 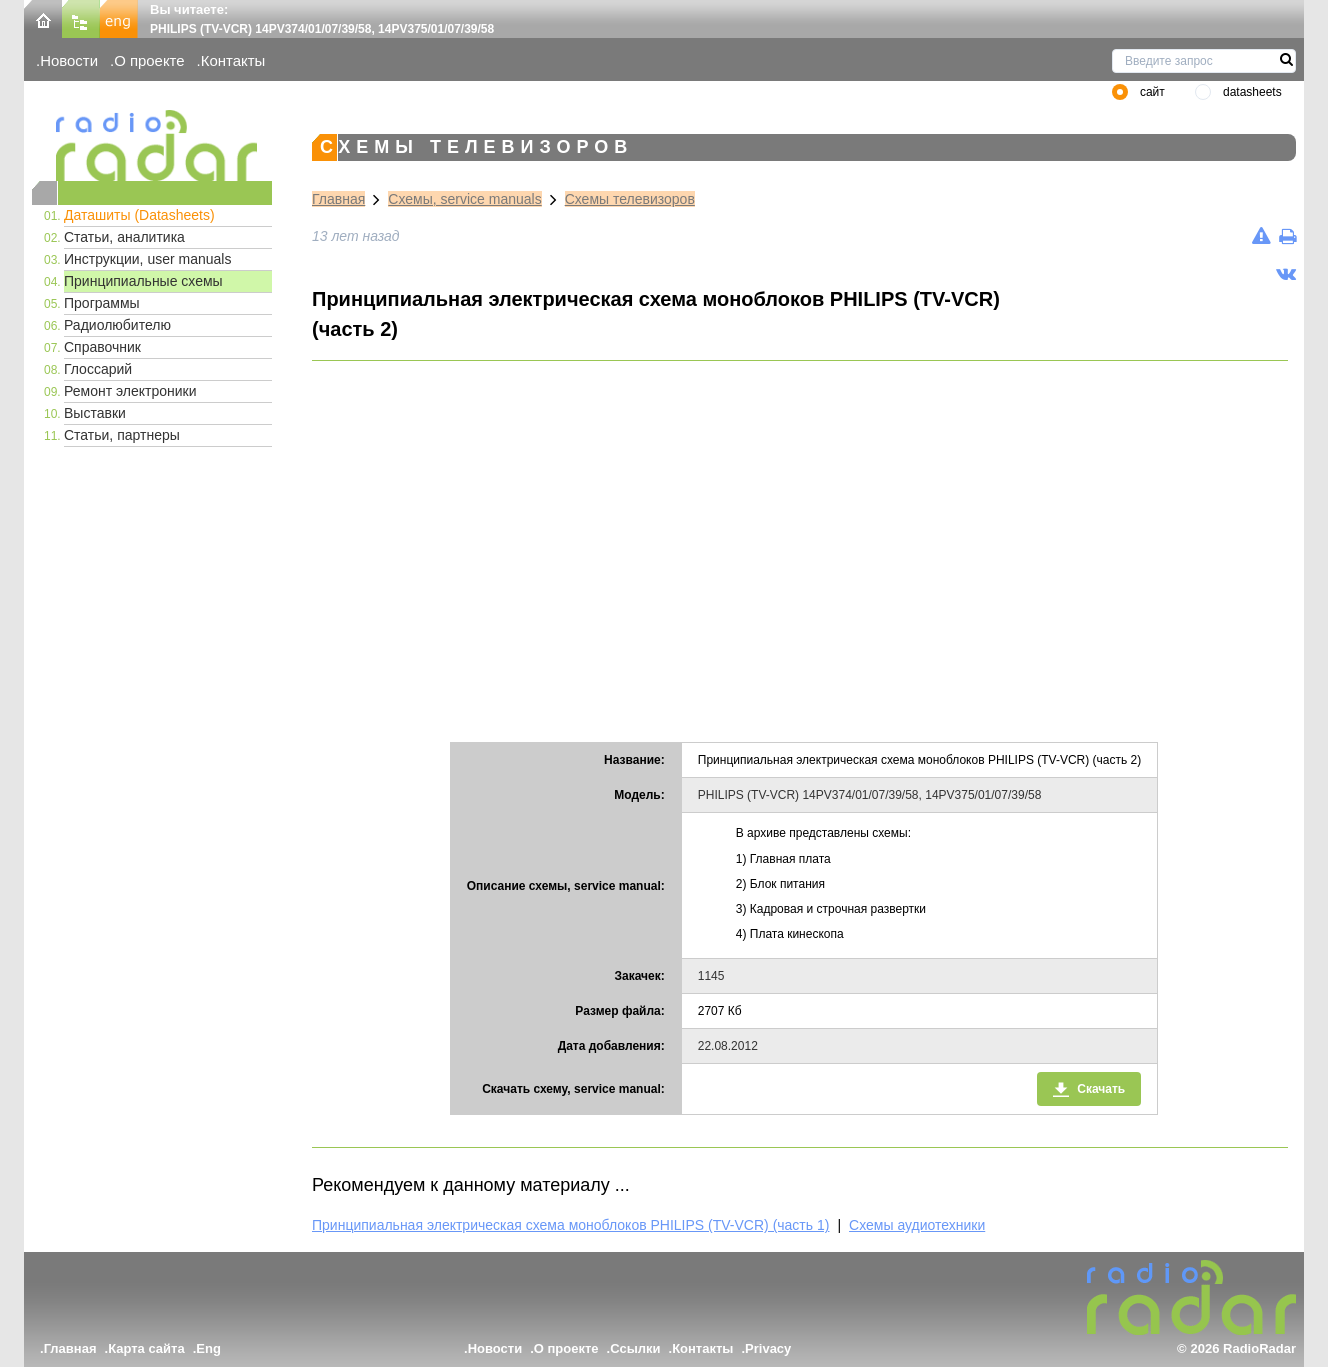 What do you see at coordinates (102, 347) in the screenshot?
I see `Справочник` at bounding box center [102, 347].